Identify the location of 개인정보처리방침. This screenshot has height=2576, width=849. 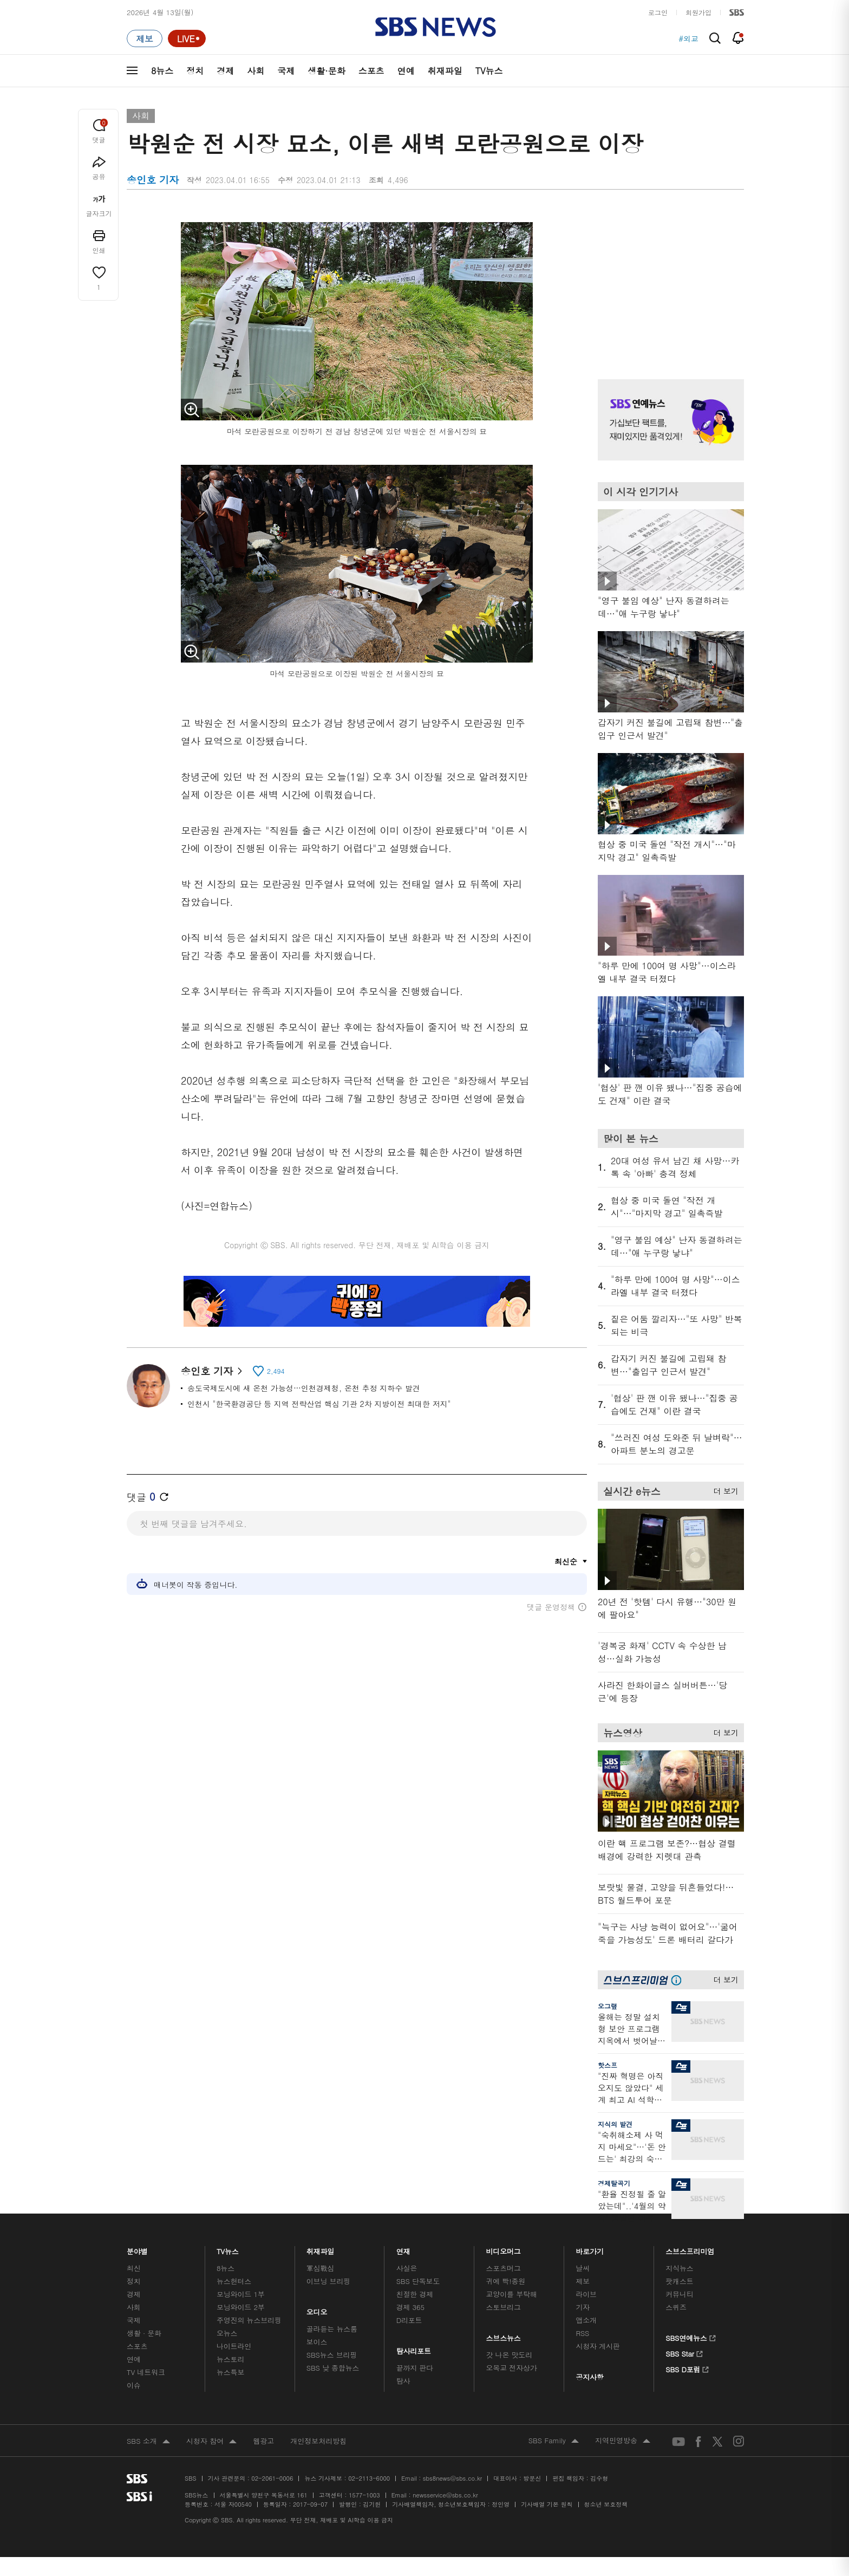
(318, 2441).